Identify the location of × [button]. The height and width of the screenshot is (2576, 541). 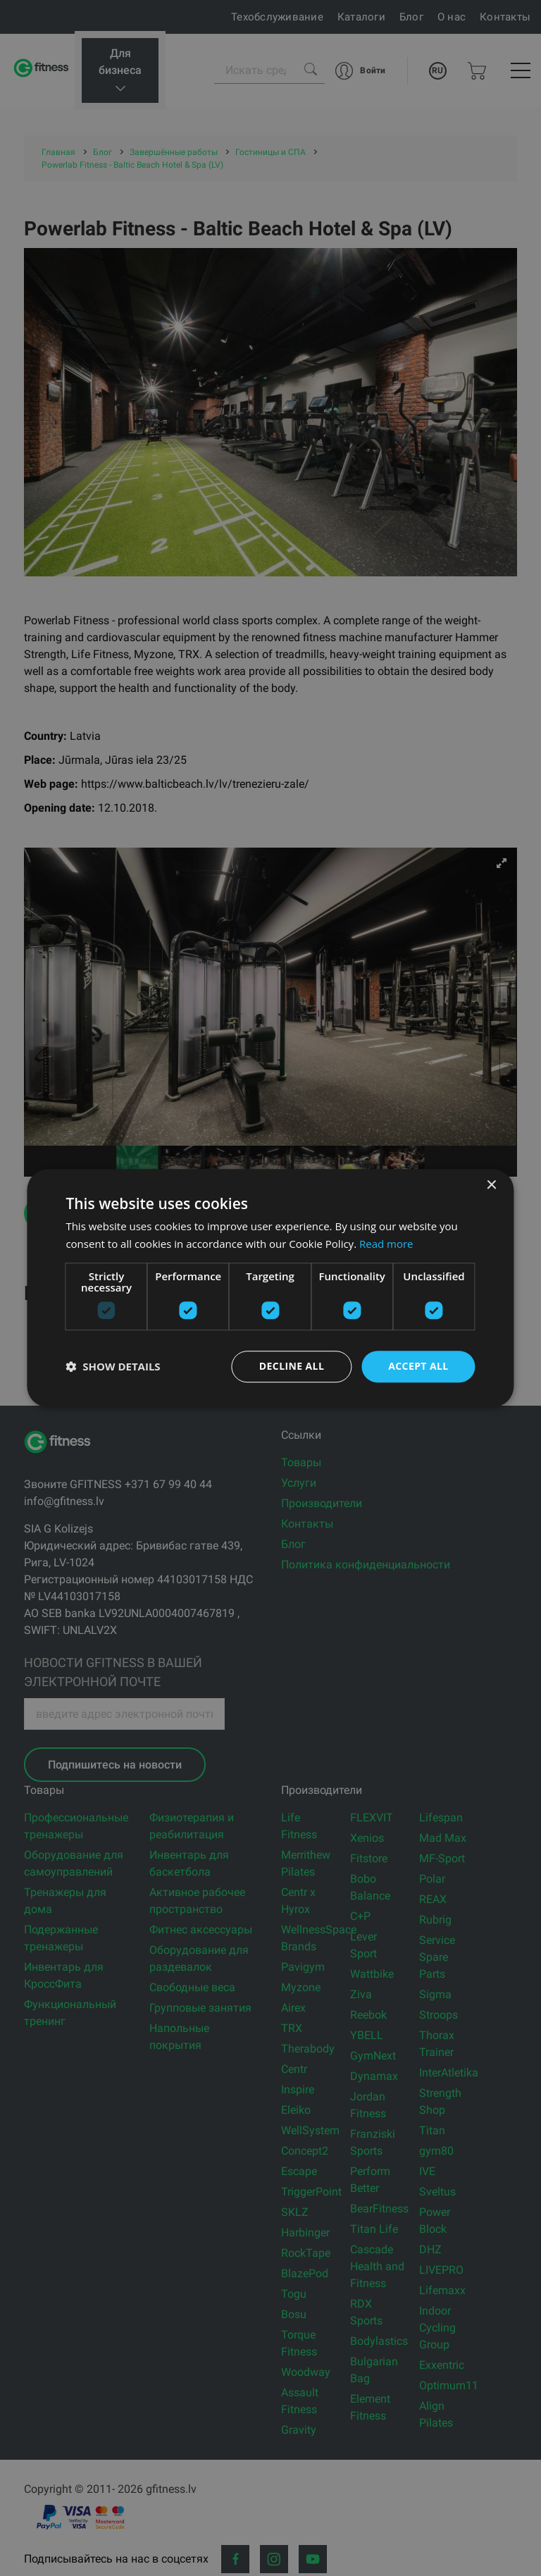
(491, 1185).